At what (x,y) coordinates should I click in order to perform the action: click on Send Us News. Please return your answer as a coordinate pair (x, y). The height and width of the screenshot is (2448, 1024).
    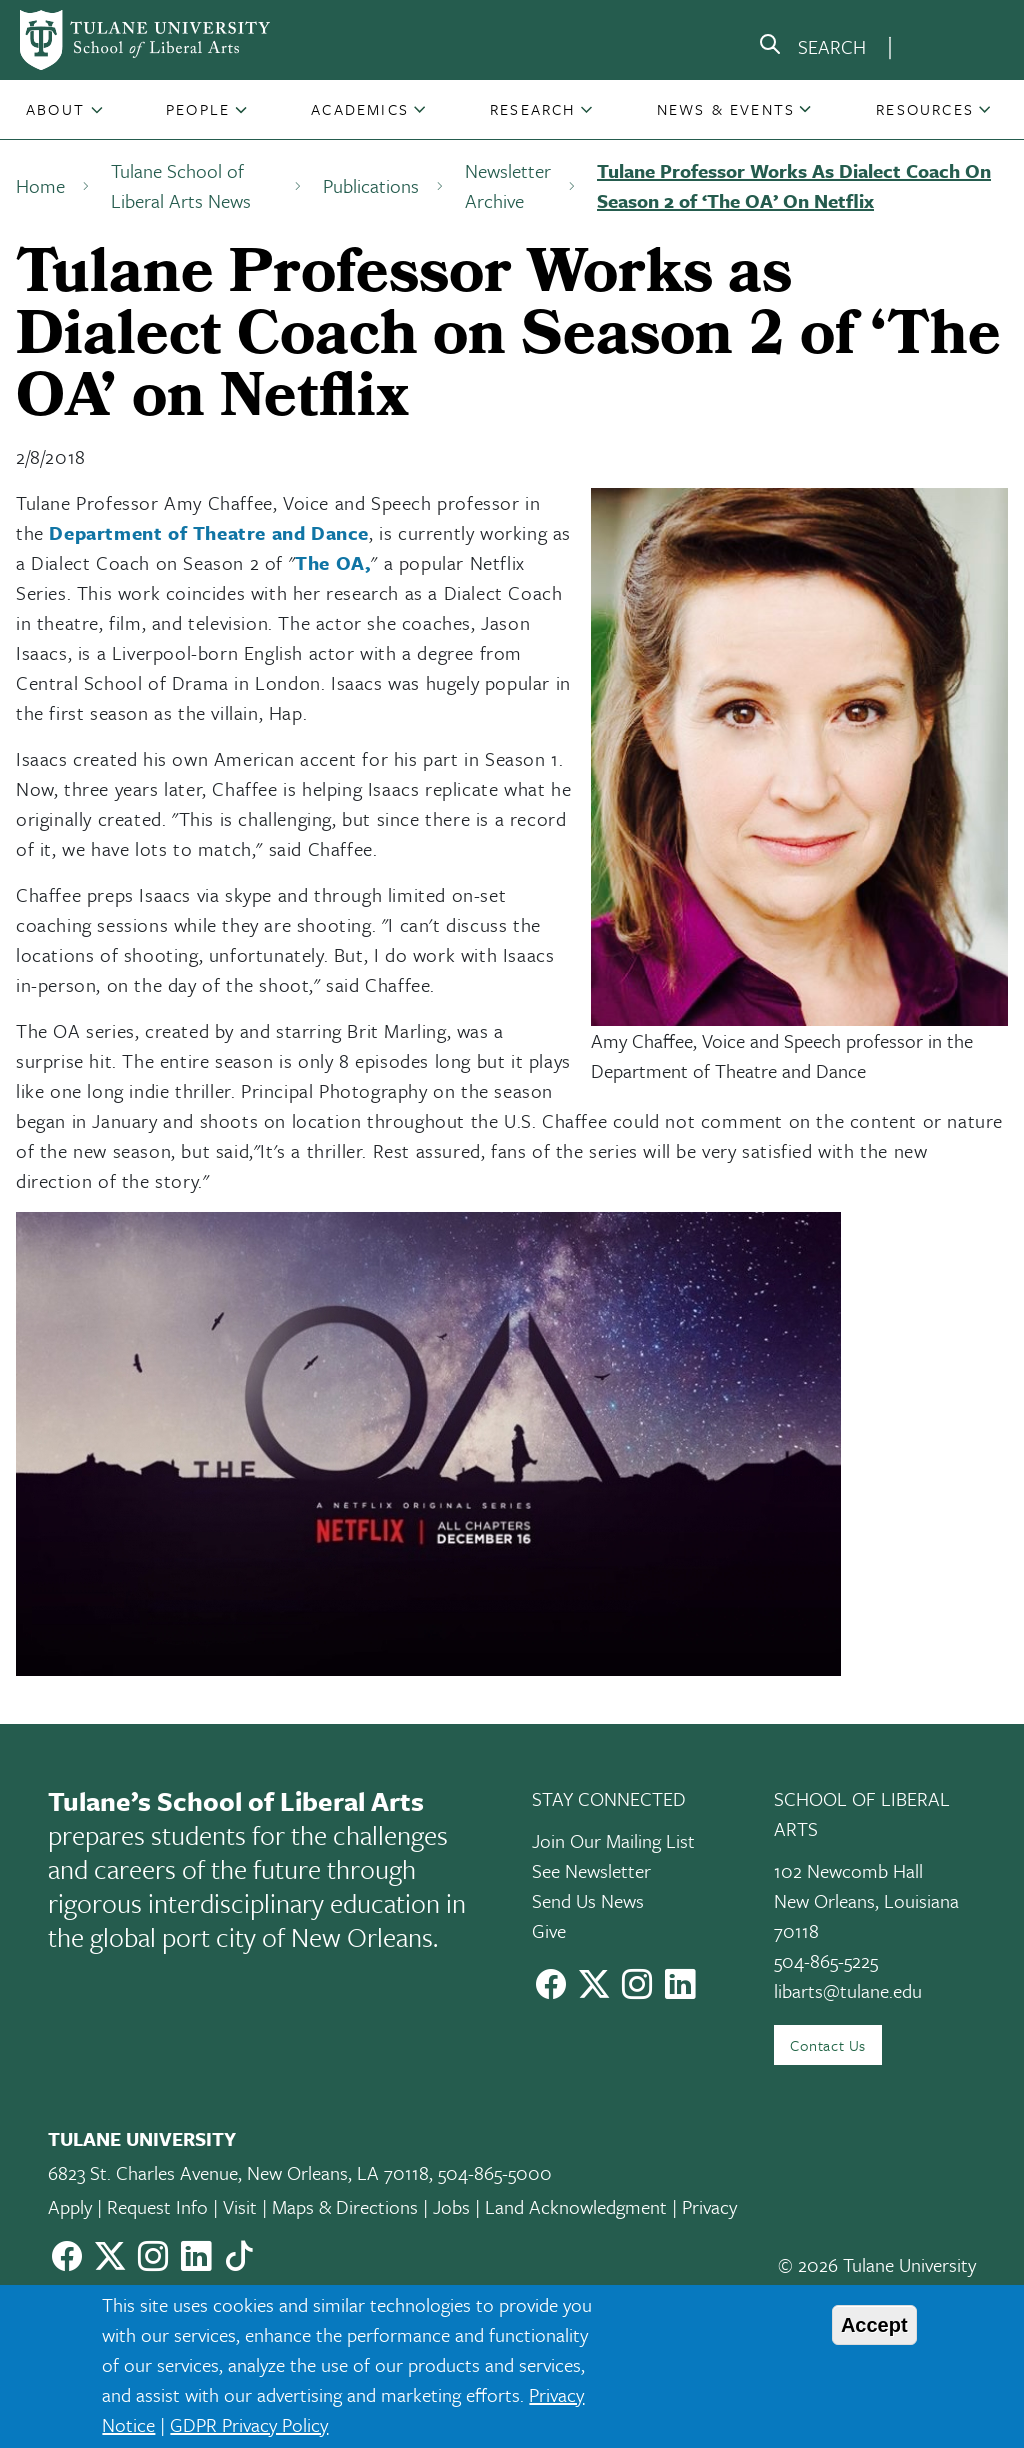
    Looking at the image, I should click on (588, 1900).